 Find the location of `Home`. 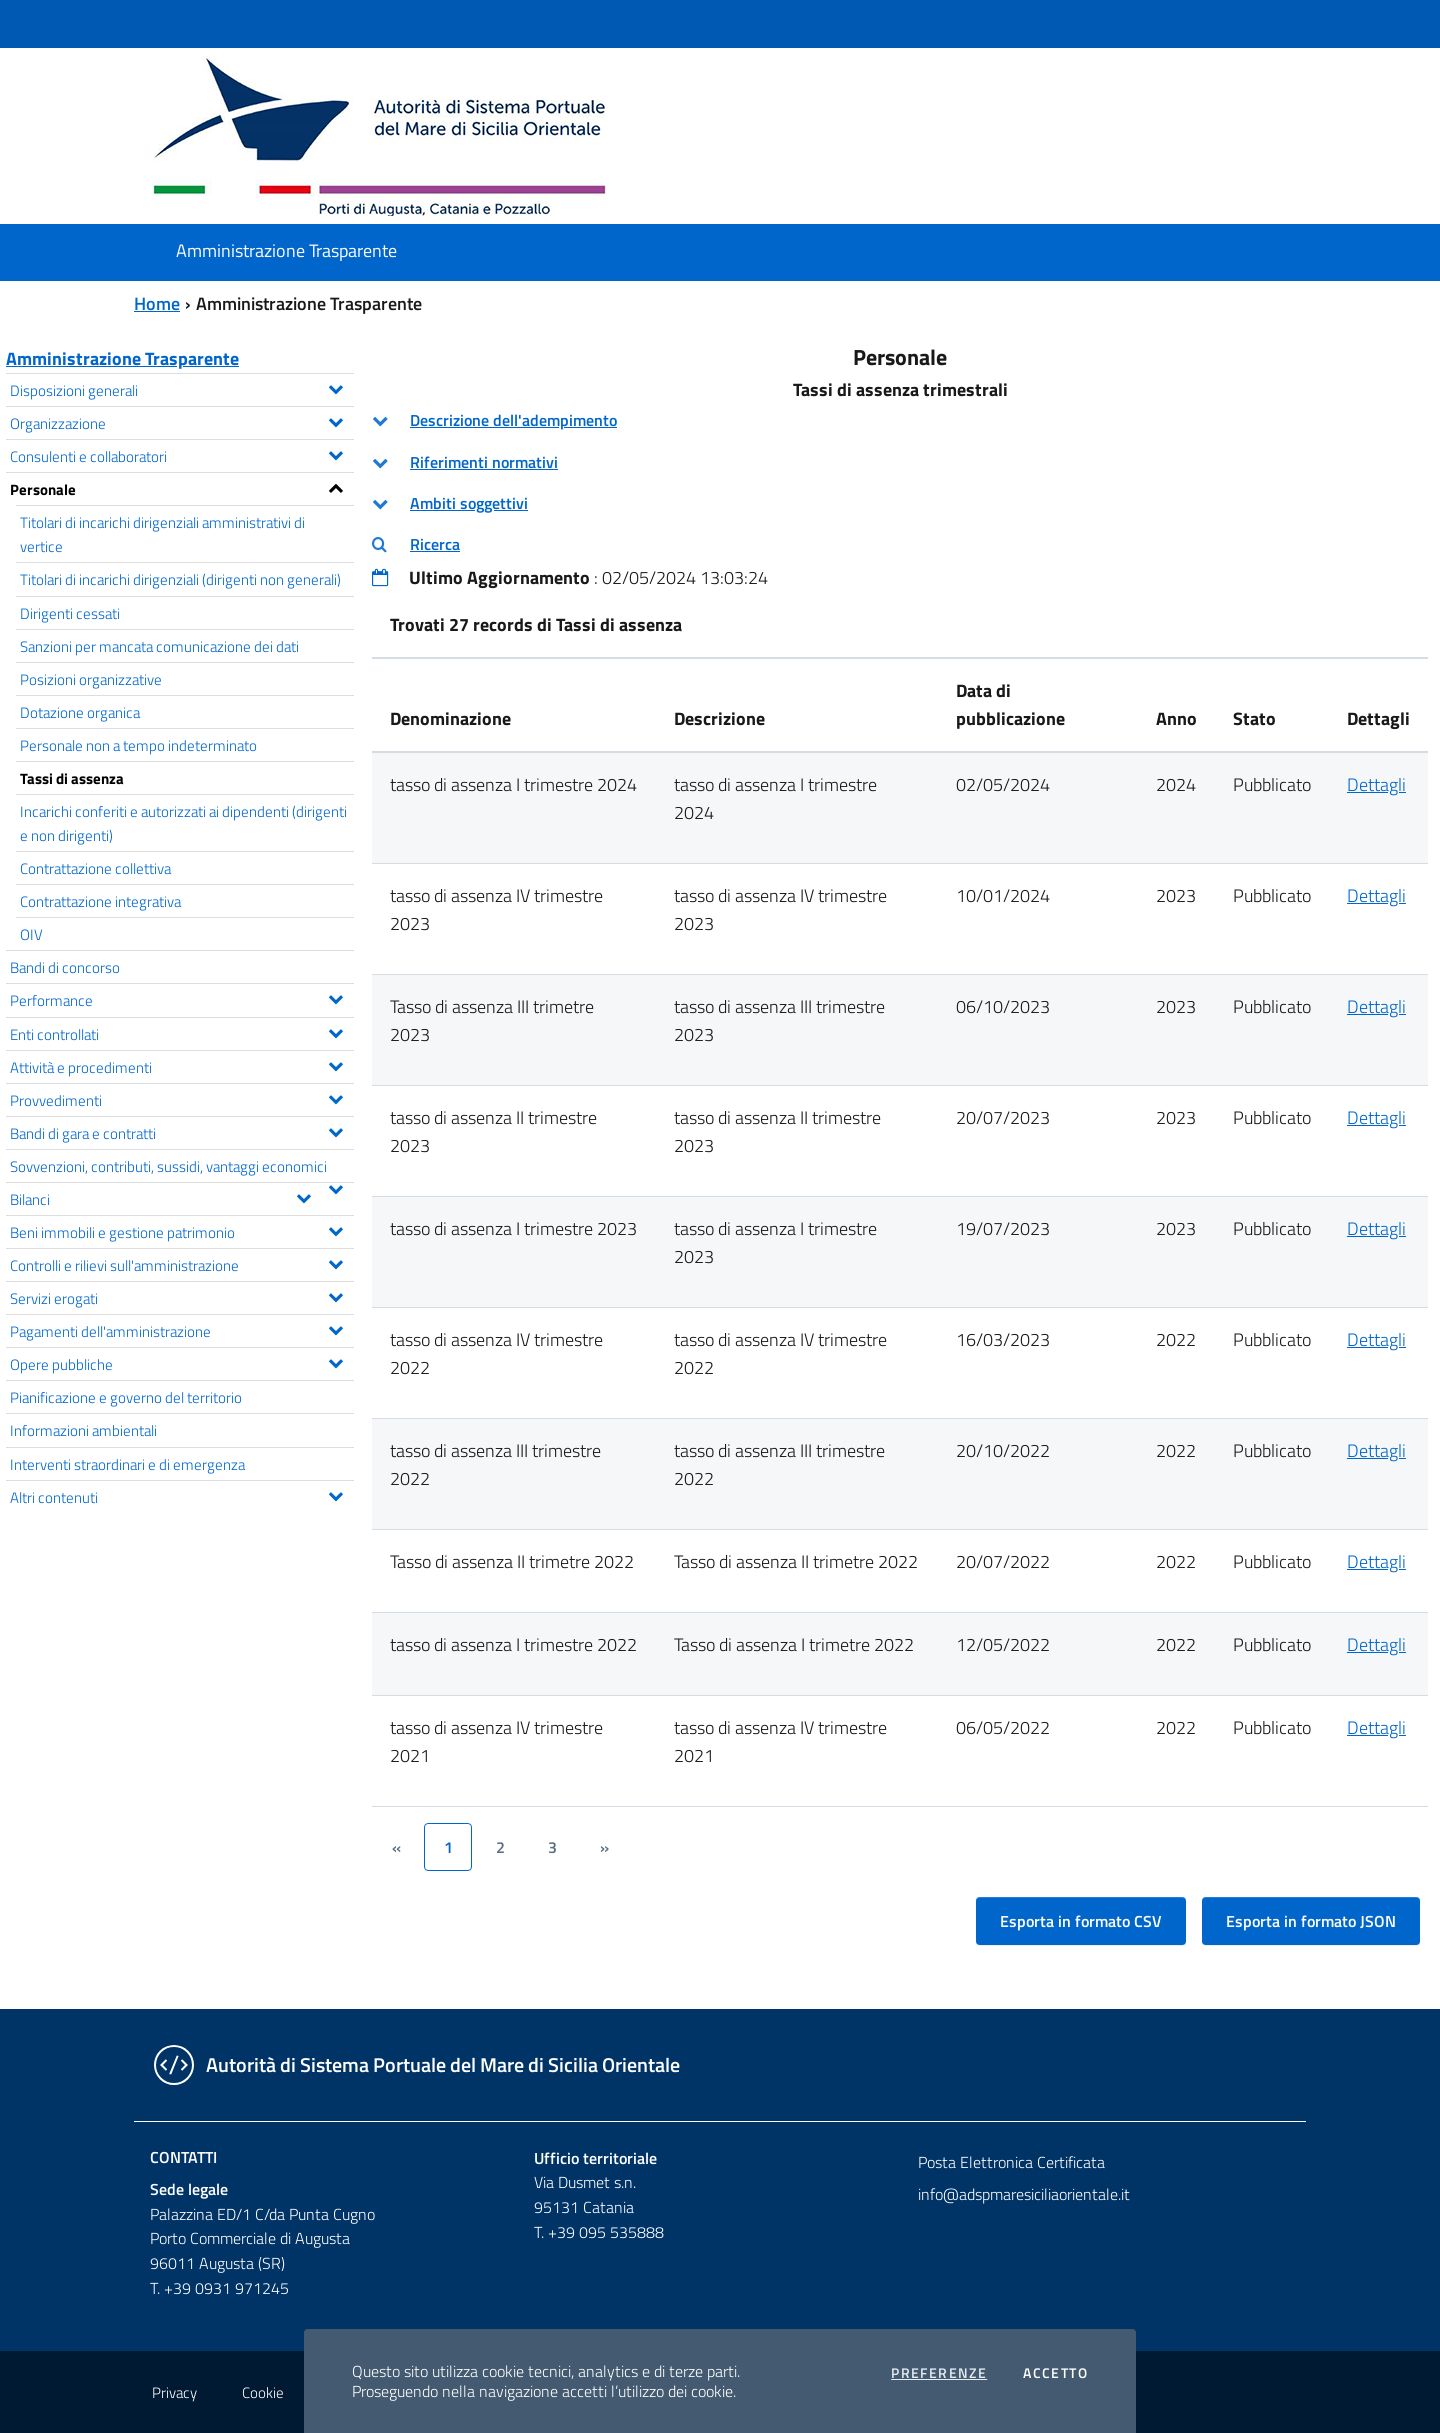

Home is located at coordinates (157, 303).